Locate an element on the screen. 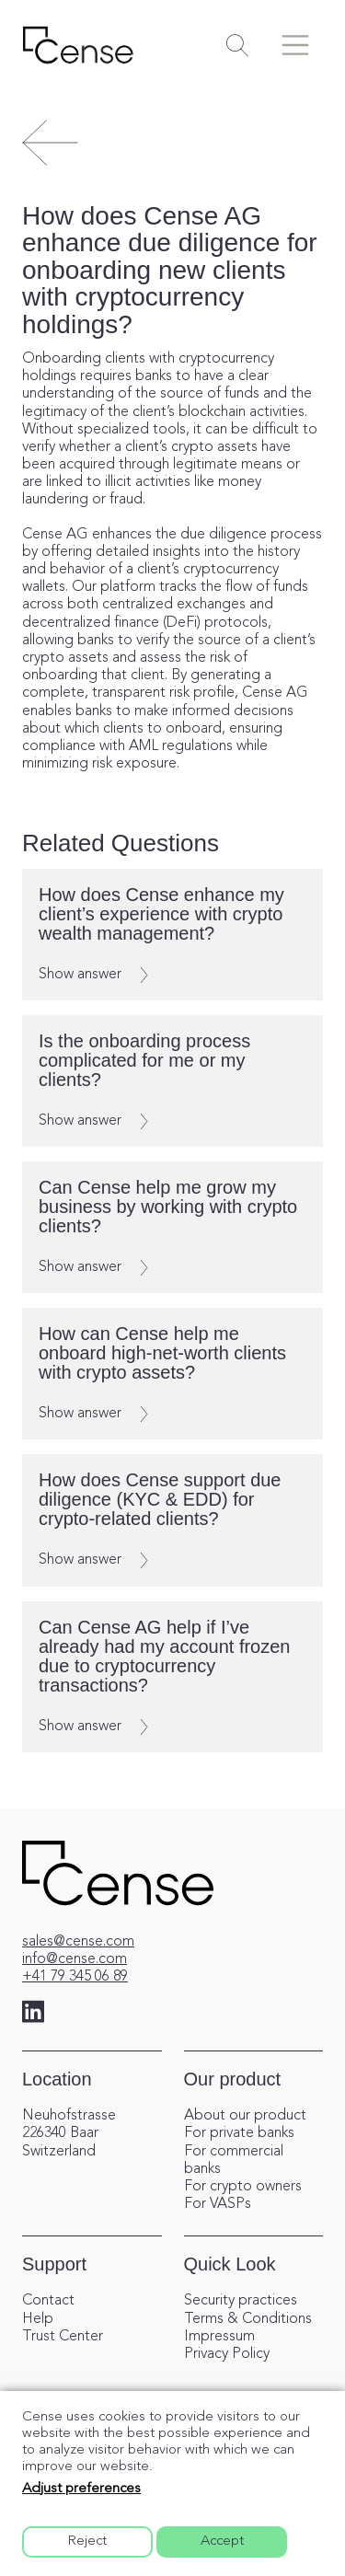 Image resolution: width=345 pixels, height=2576 pixels. For private banks is located at coordinates (239, 2133).